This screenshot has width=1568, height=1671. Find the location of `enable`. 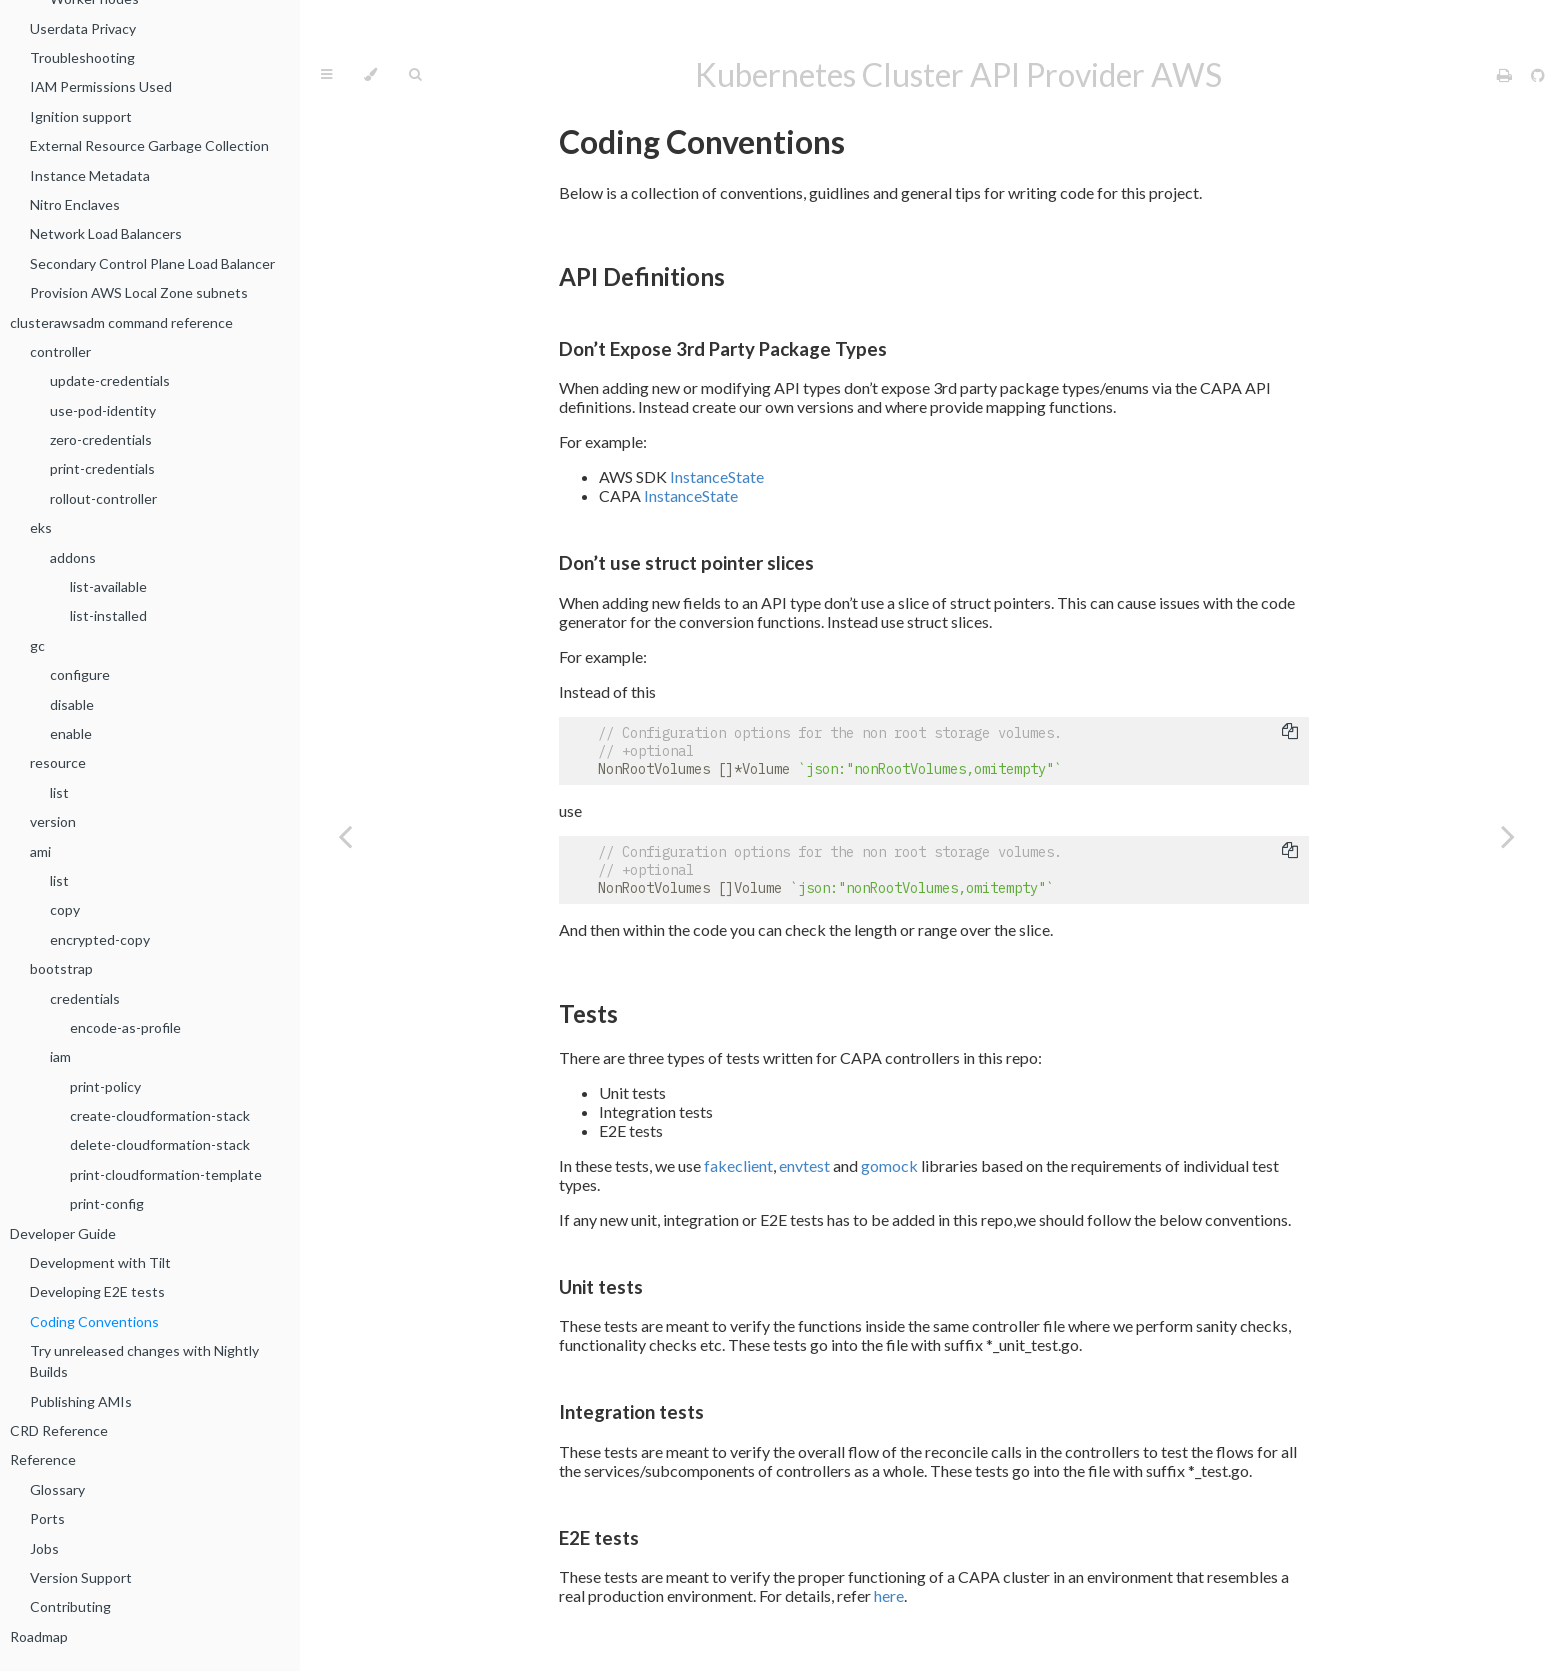

enable is located at coordinates (71, 733).